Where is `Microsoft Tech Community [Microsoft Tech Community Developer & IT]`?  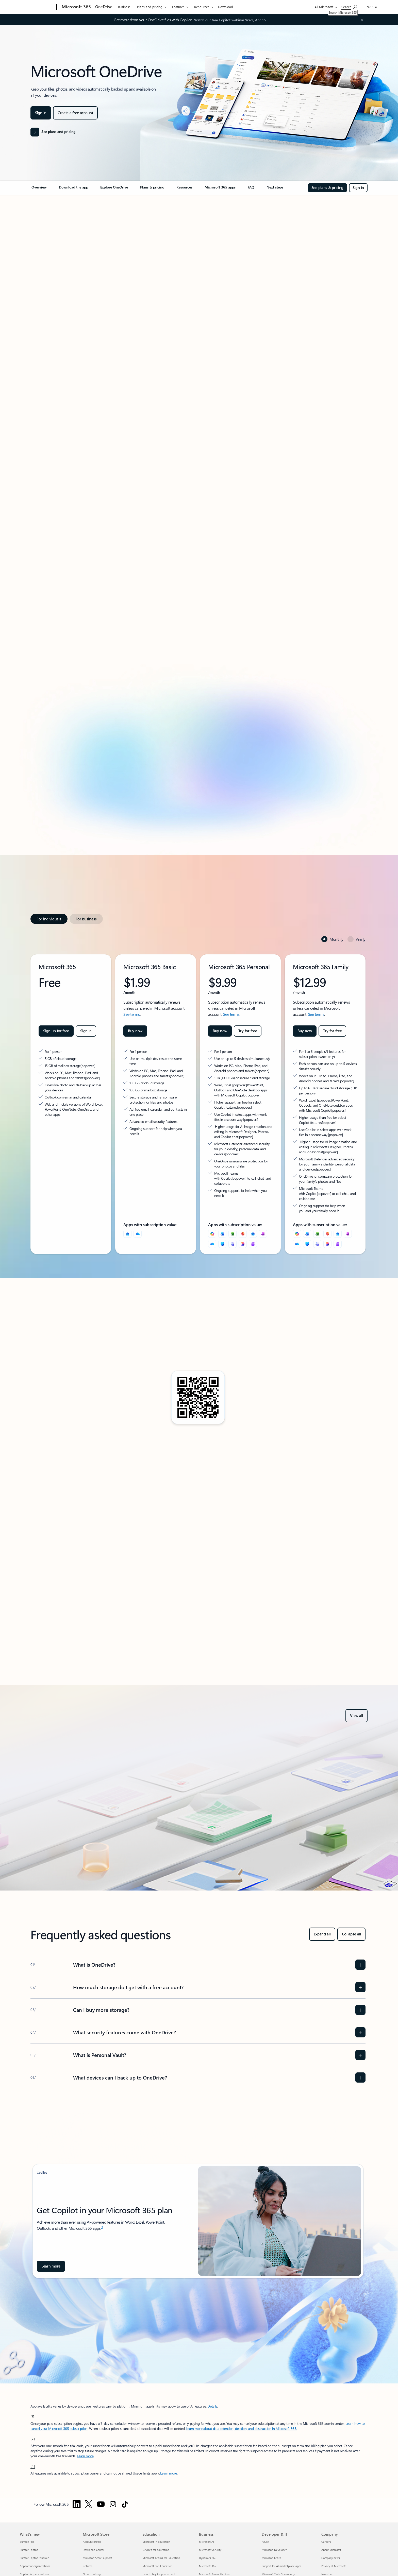
Microsoft Tech Community [Microsoft Tech Community Developer & IT] is located at coordinates (278, 2574).